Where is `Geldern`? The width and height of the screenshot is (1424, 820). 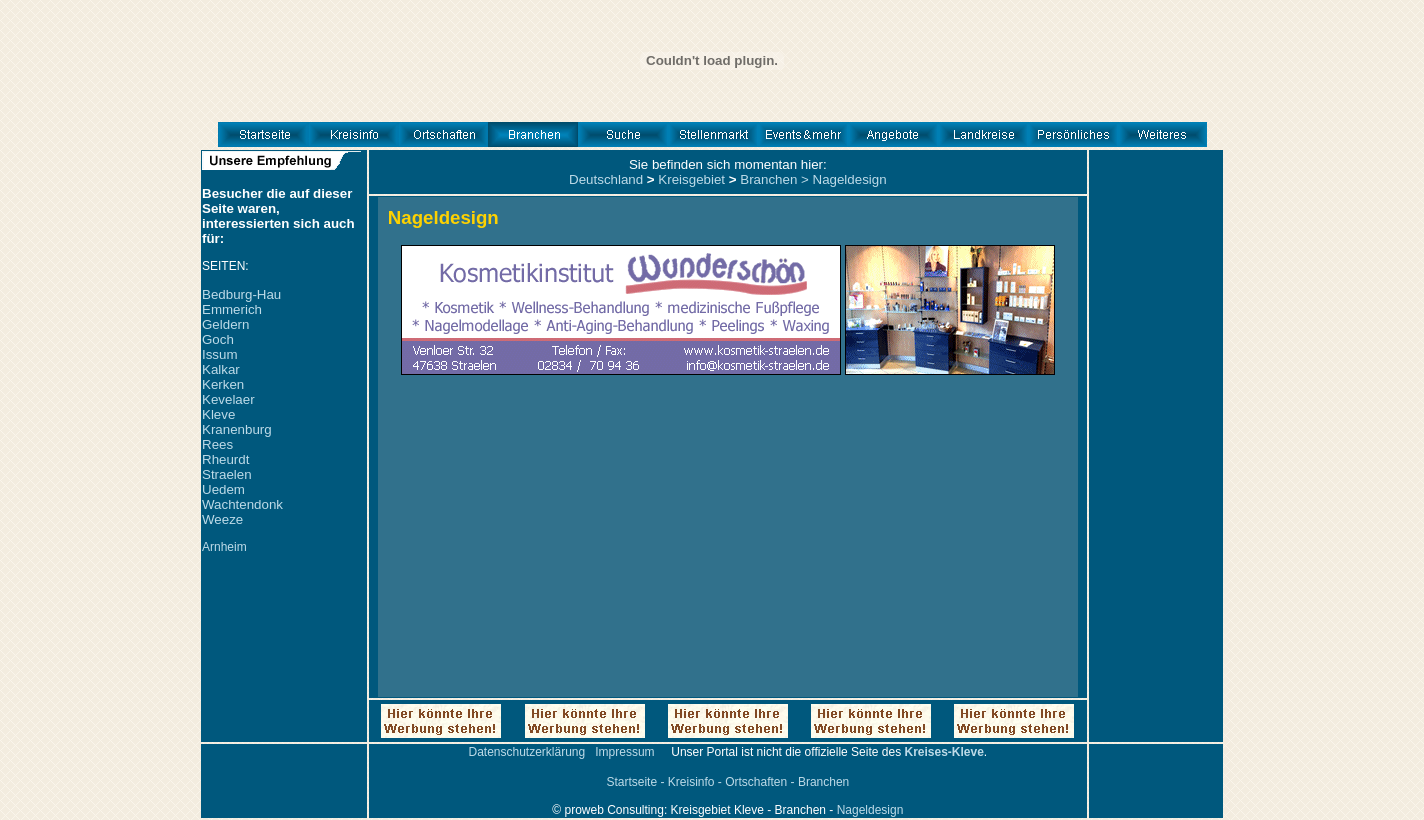 Geldern is located at coordinates (225, 324).